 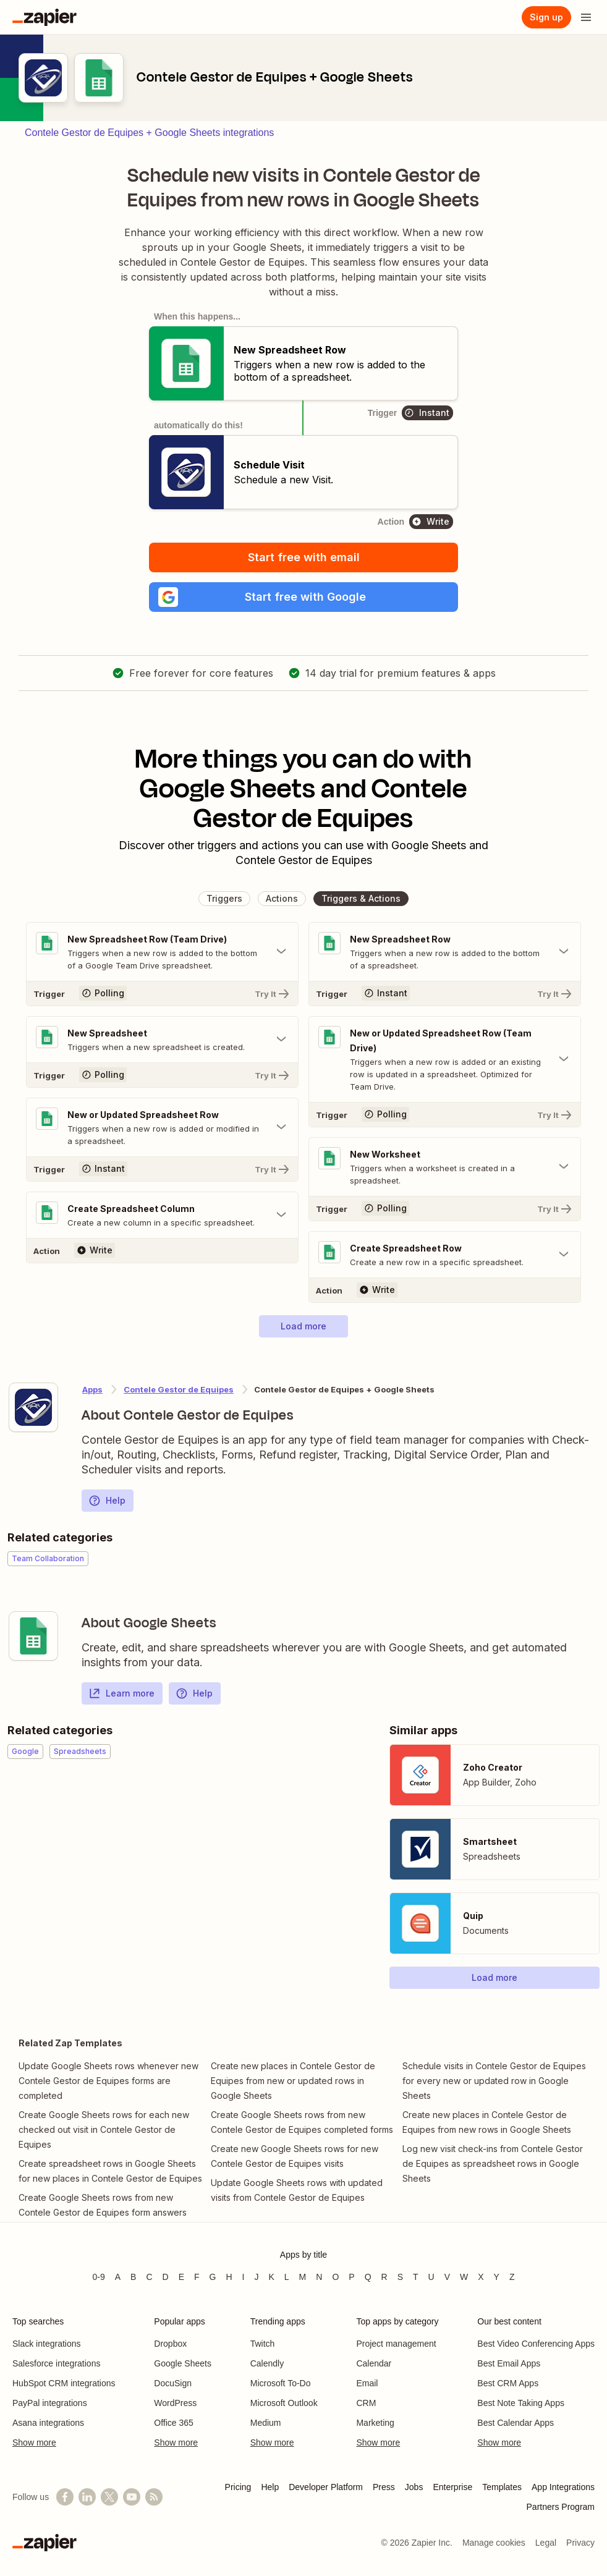 I want to click on Email, so click(x=367, y=2383).